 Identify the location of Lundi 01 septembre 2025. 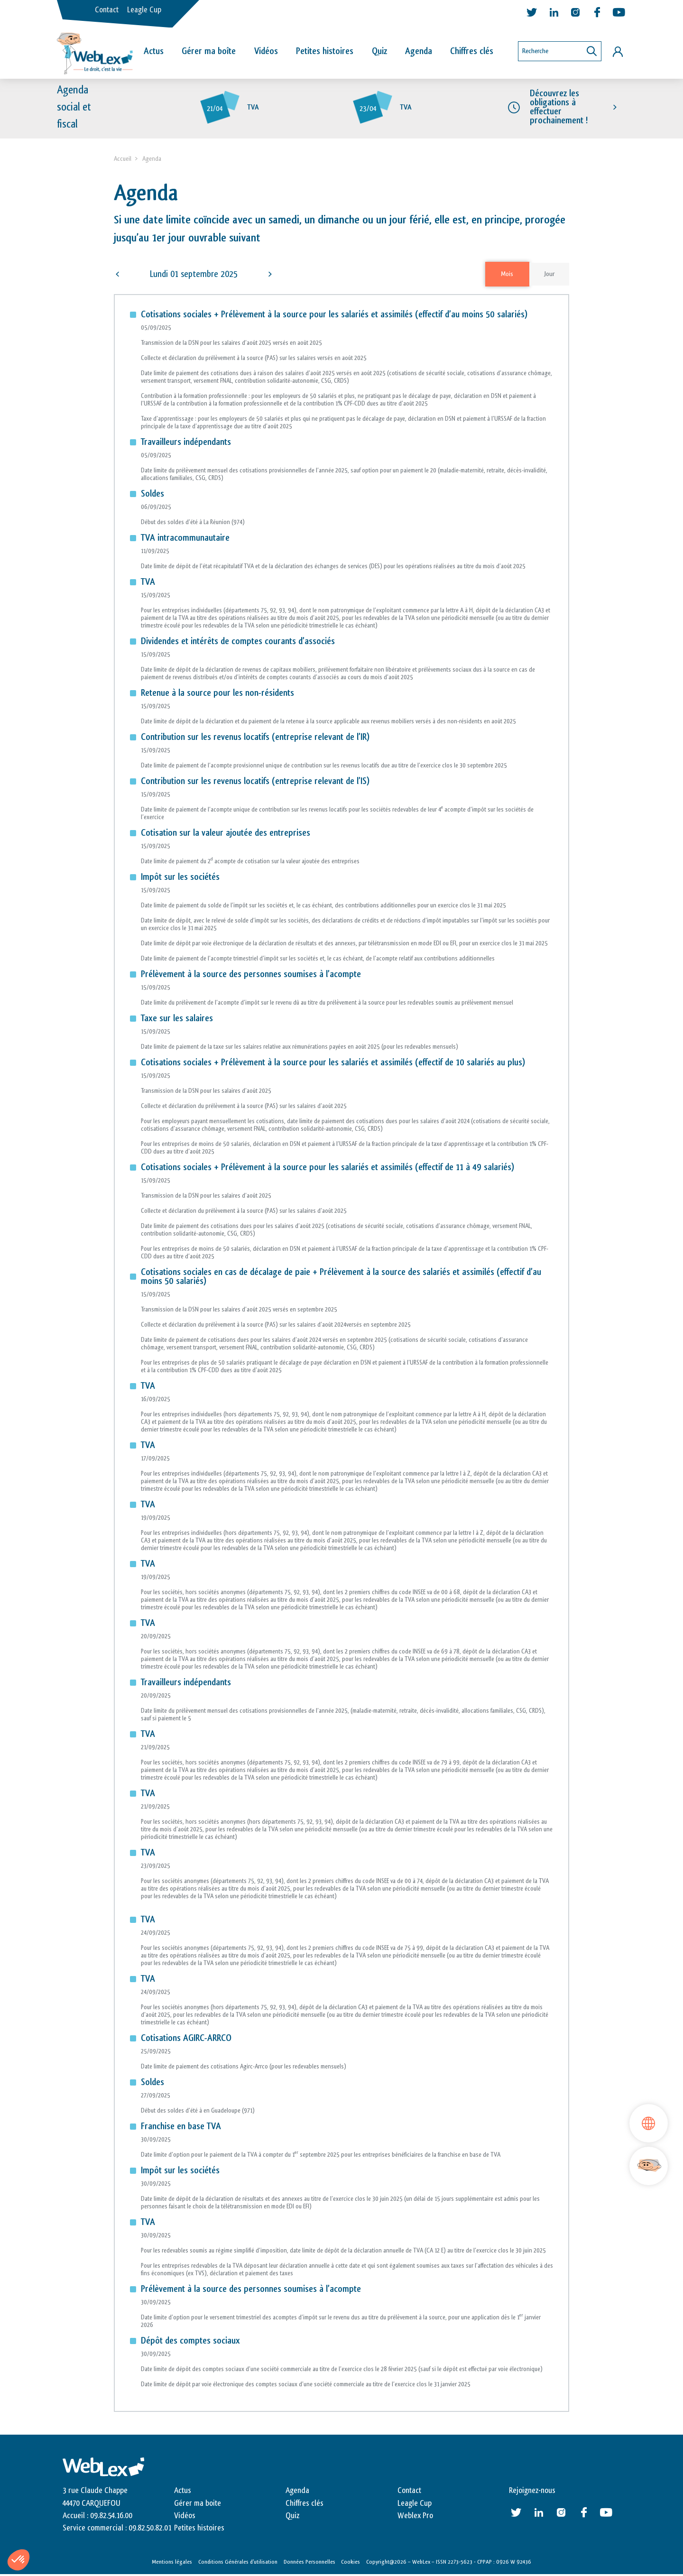
(194, 275).